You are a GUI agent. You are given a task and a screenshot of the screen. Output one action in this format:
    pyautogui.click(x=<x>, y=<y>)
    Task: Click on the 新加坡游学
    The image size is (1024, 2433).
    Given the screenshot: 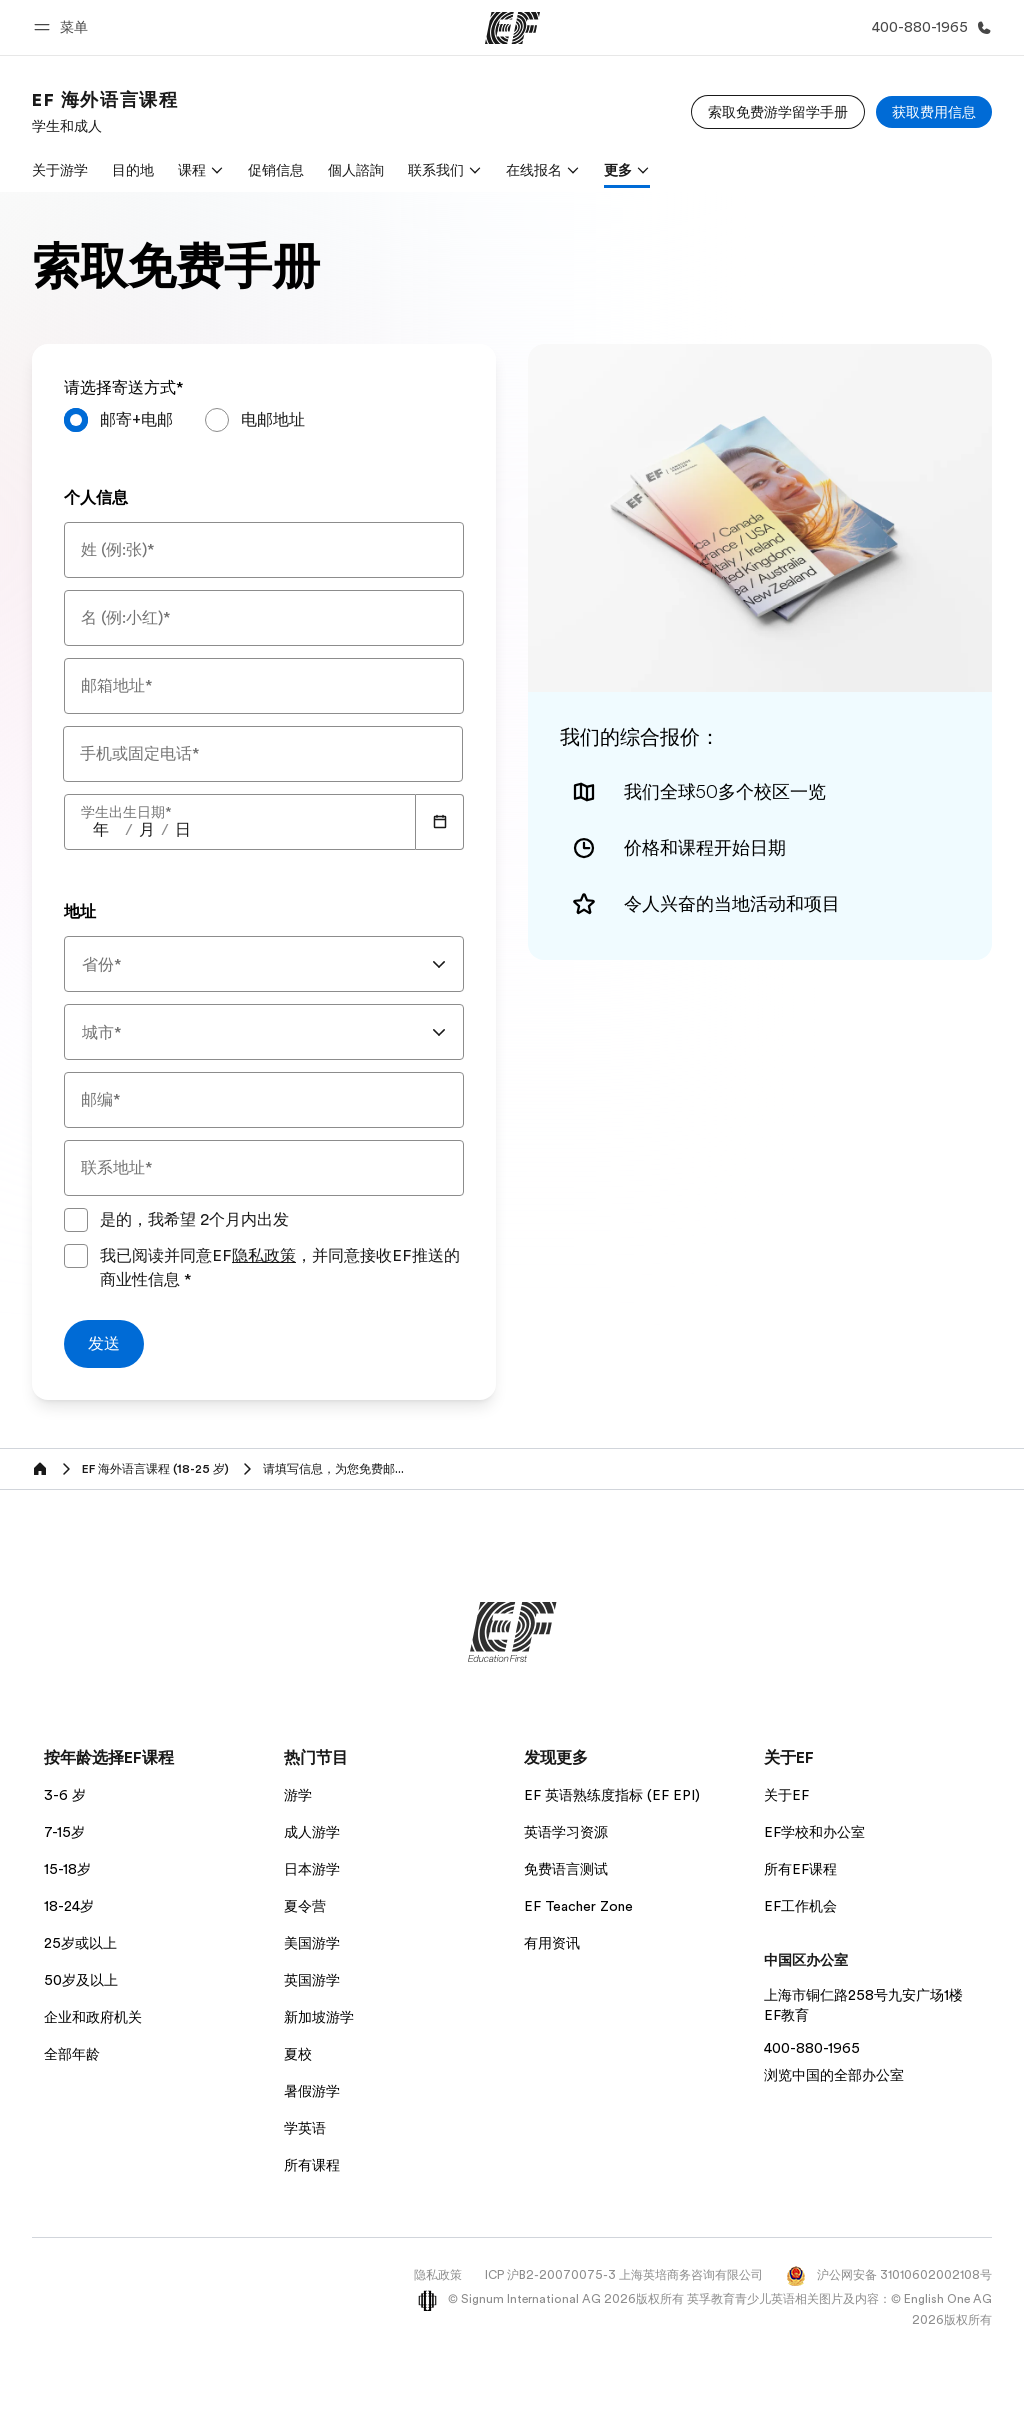 What is the action you would take?
    pyautogui.click(x=319, y=2017)
    